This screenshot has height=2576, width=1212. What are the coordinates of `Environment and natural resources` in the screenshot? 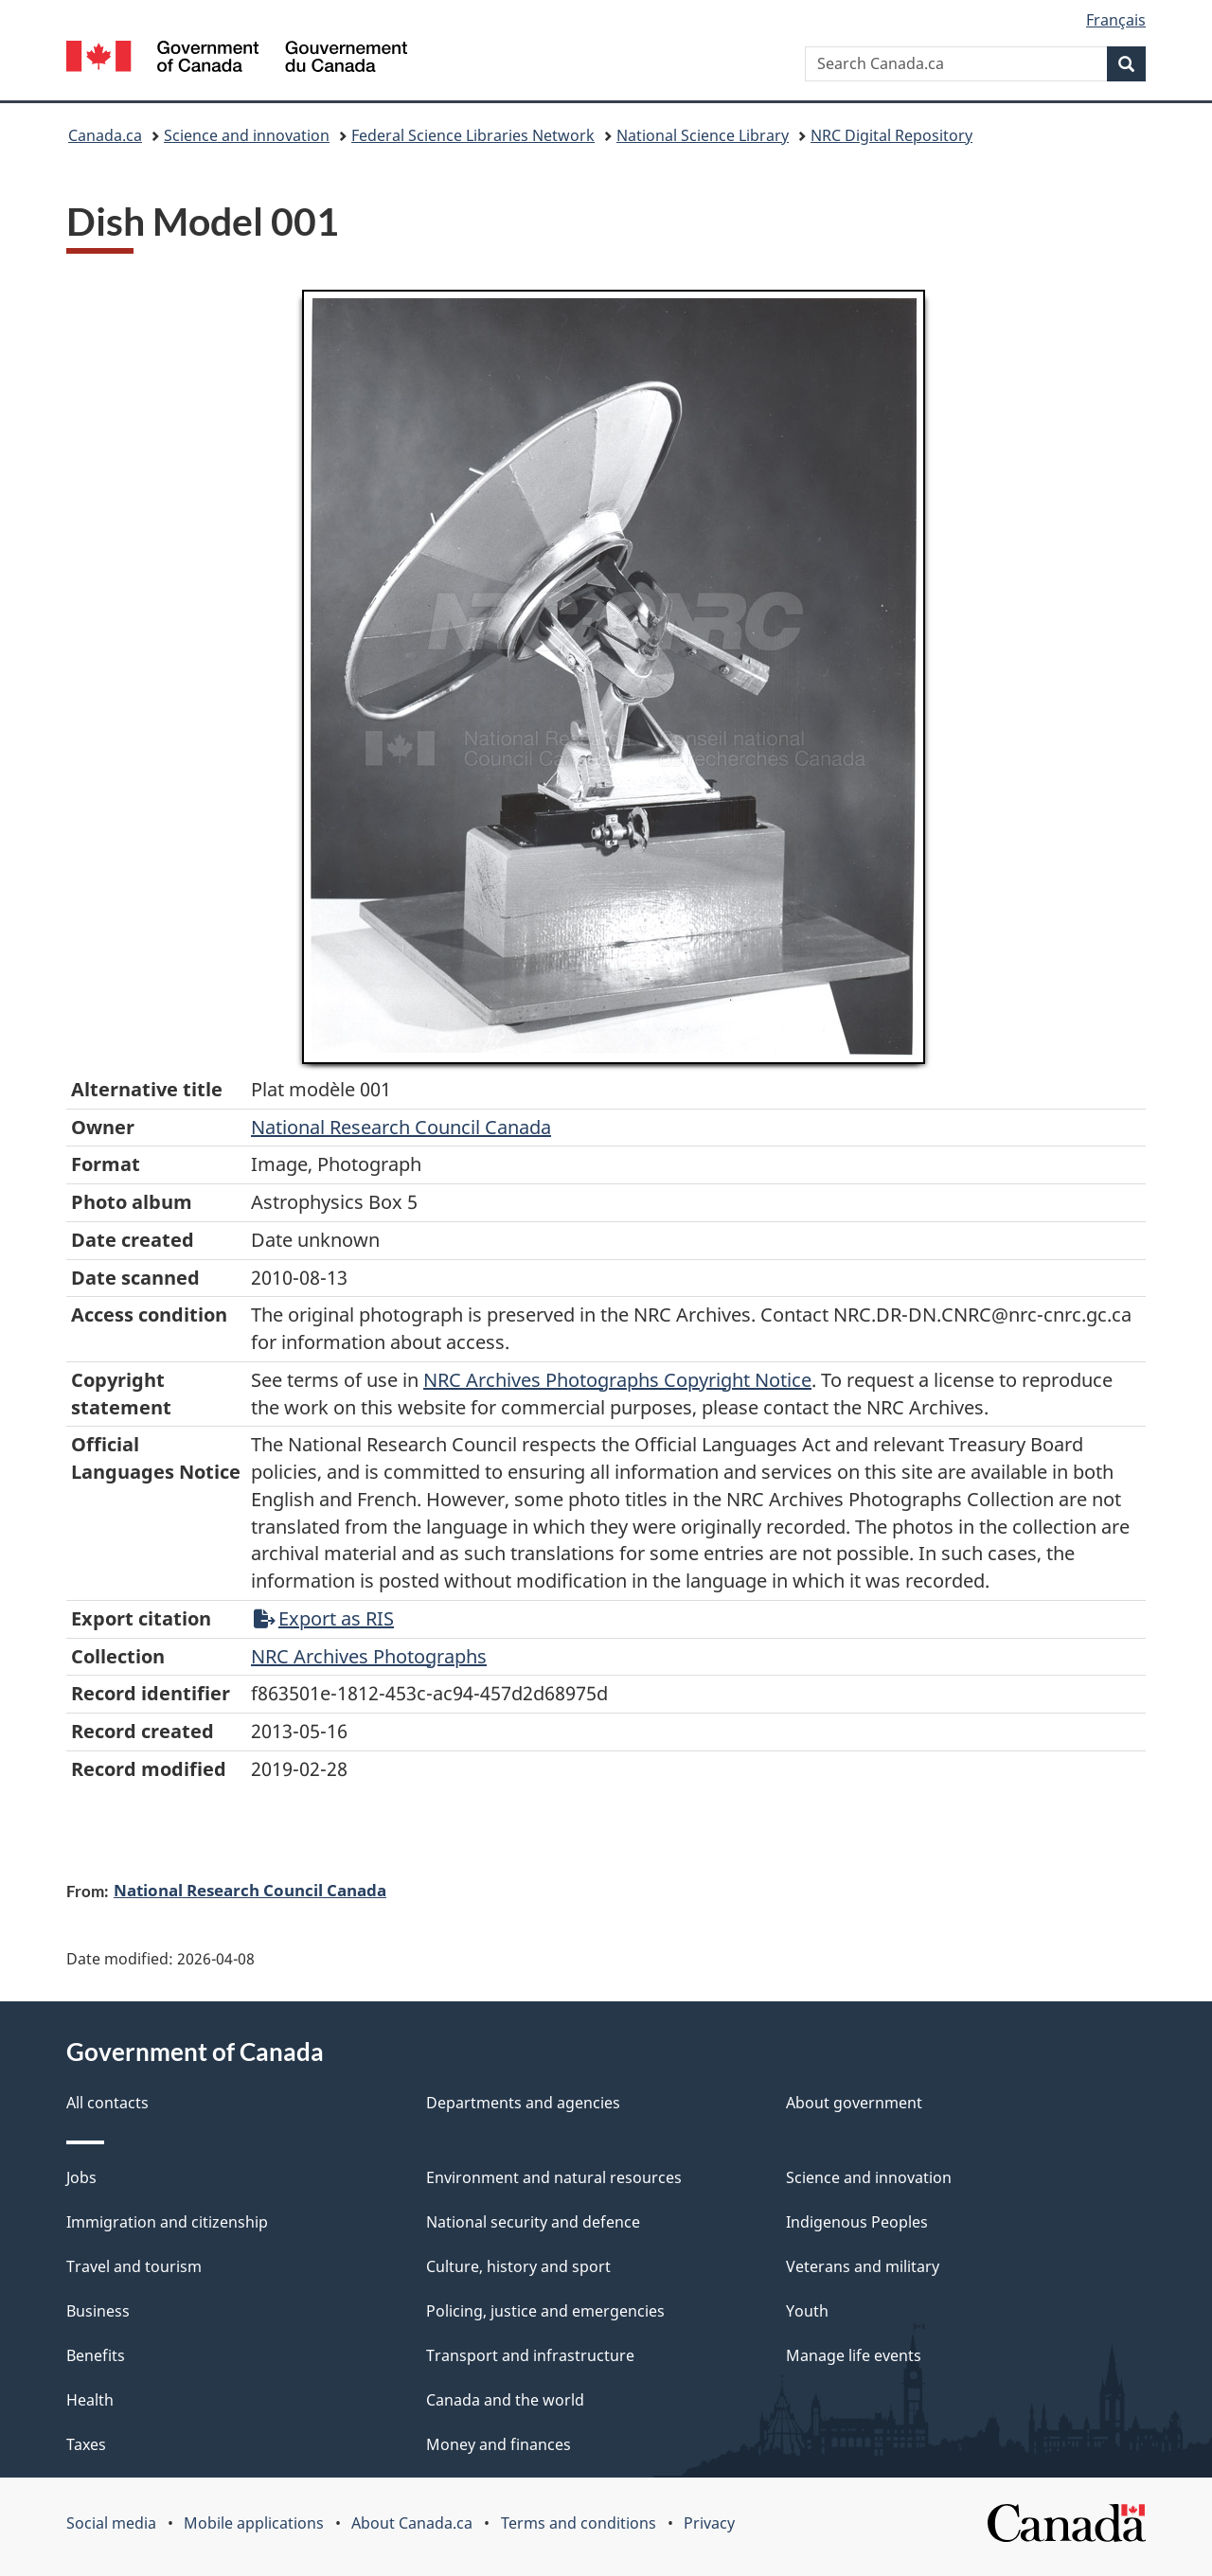 It's located at (554, 2177).